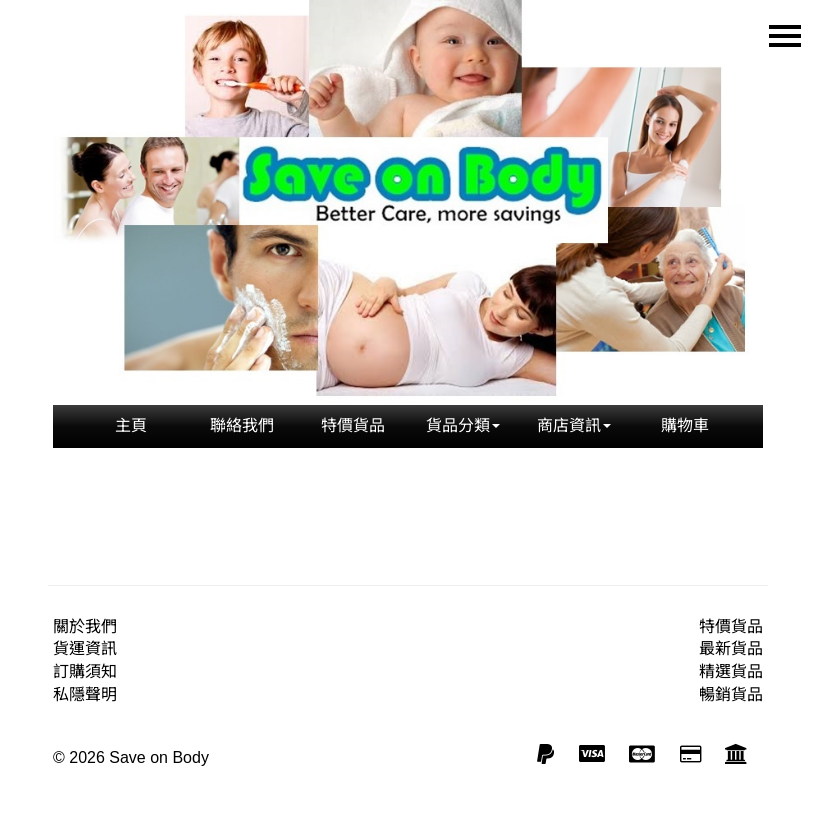  What do you see at coordinates (463, 425) in the screenshot?
I see `貨品分類` at bounding box center [463, 425].